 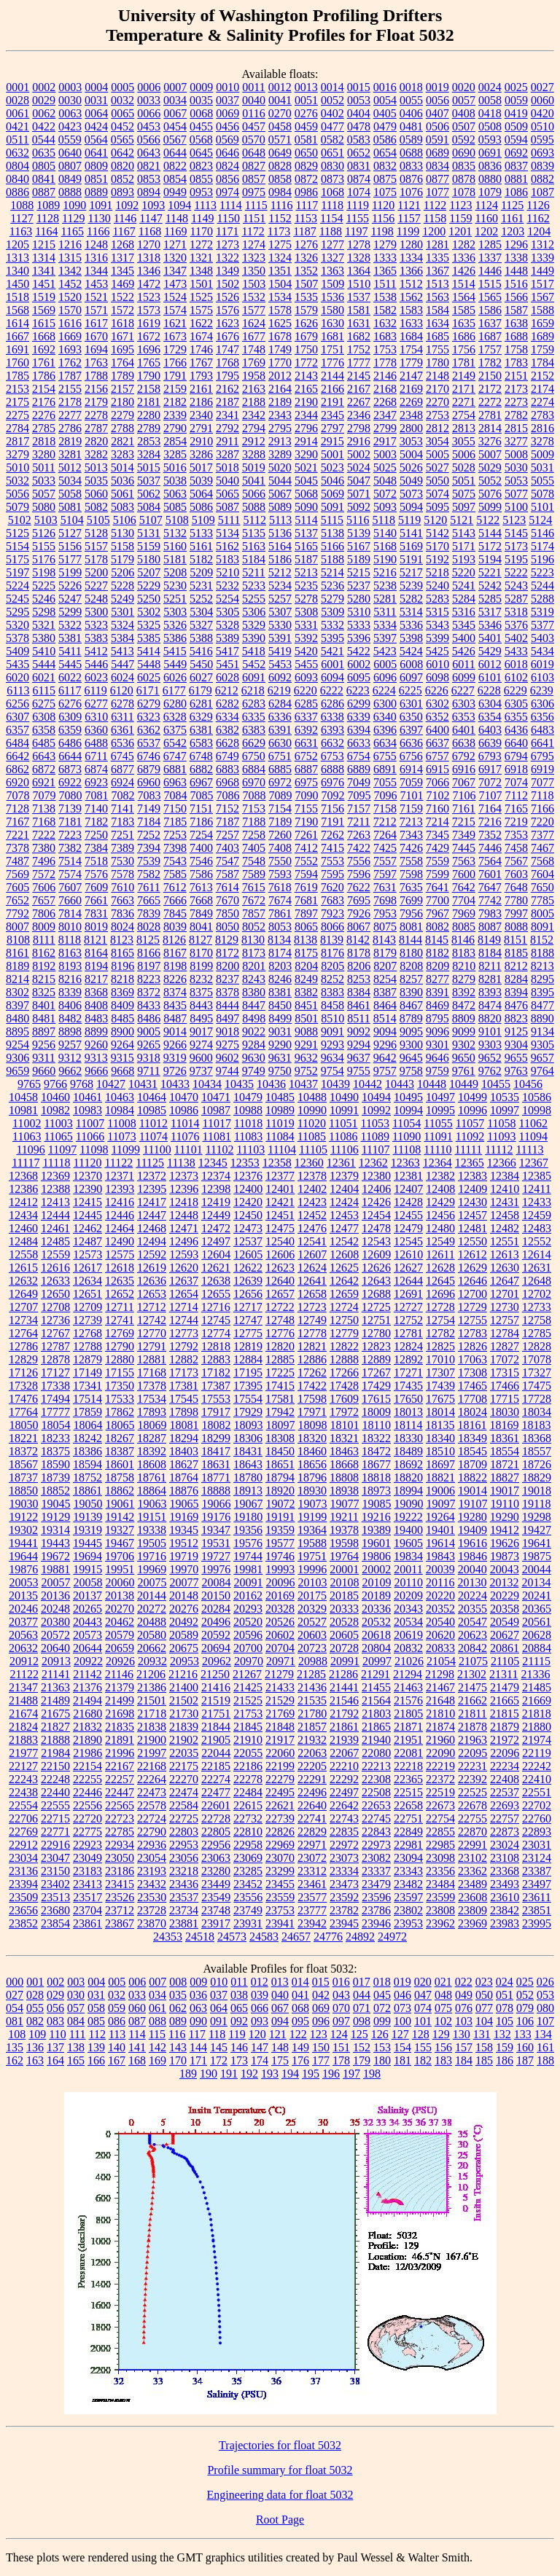 I want to click on 21501, so click(x=151, y=1700).